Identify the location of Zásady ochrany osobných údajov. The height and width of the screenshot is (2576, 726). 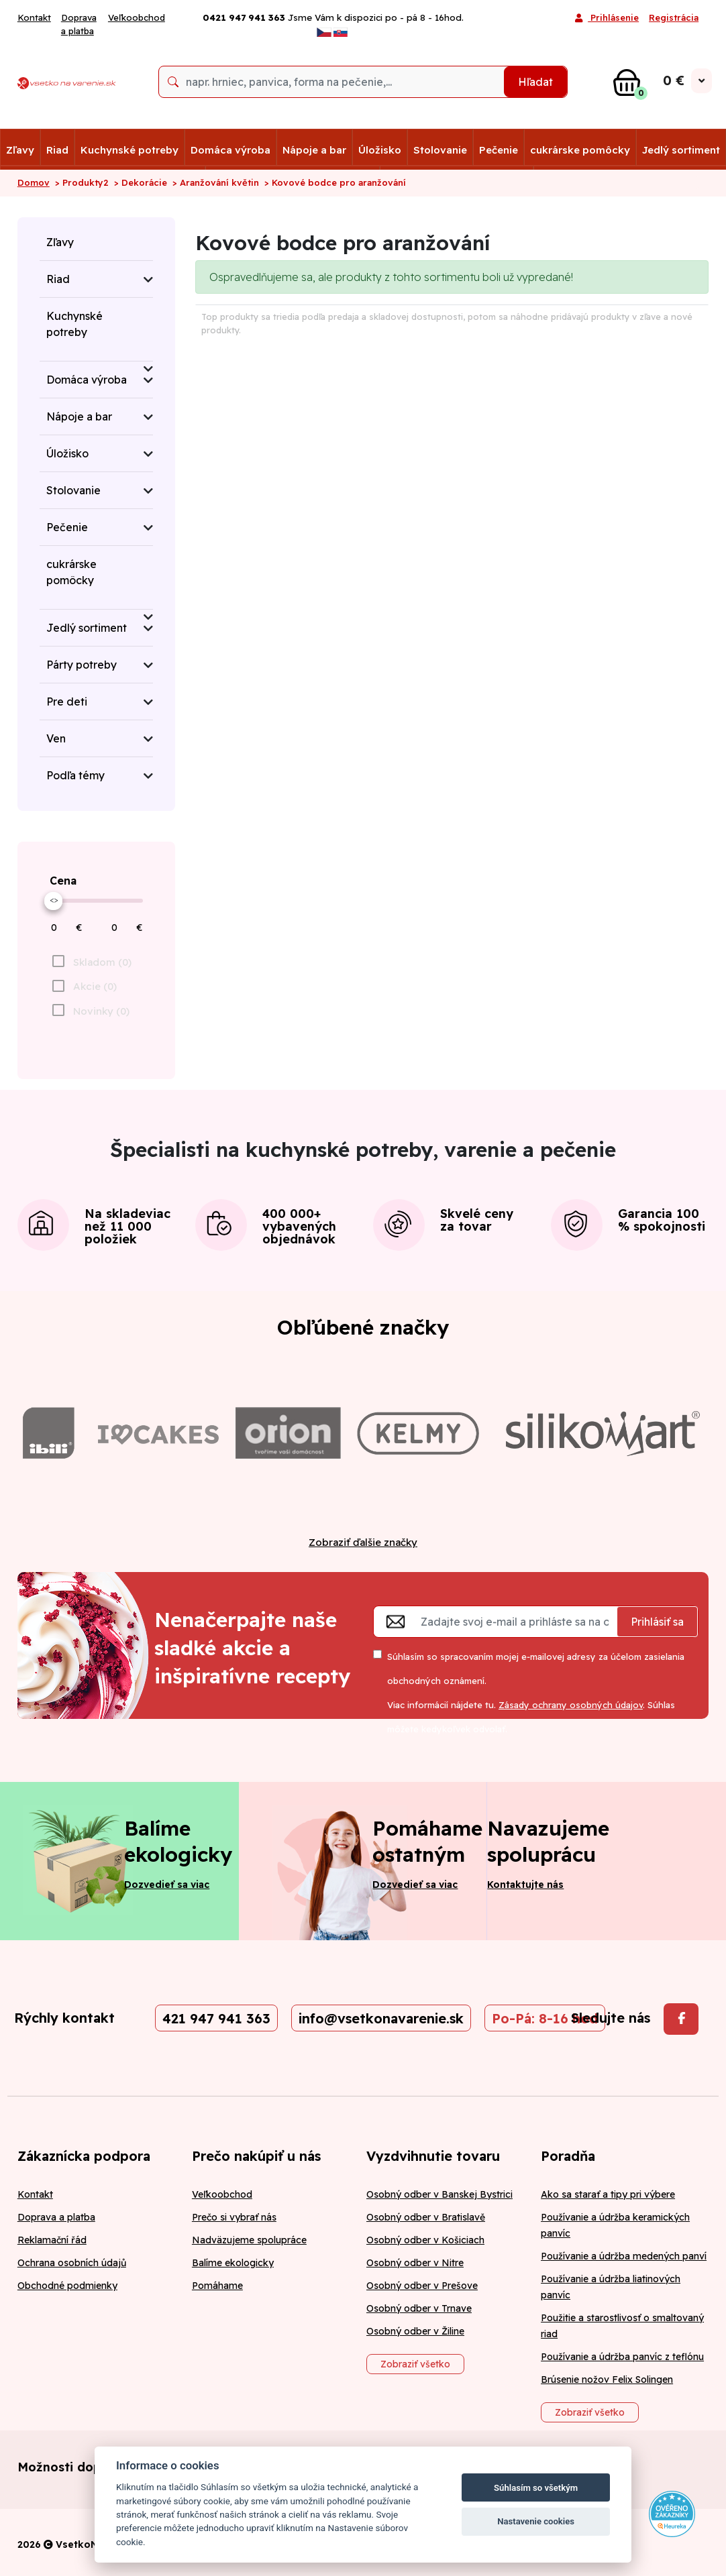
(571, 1704).